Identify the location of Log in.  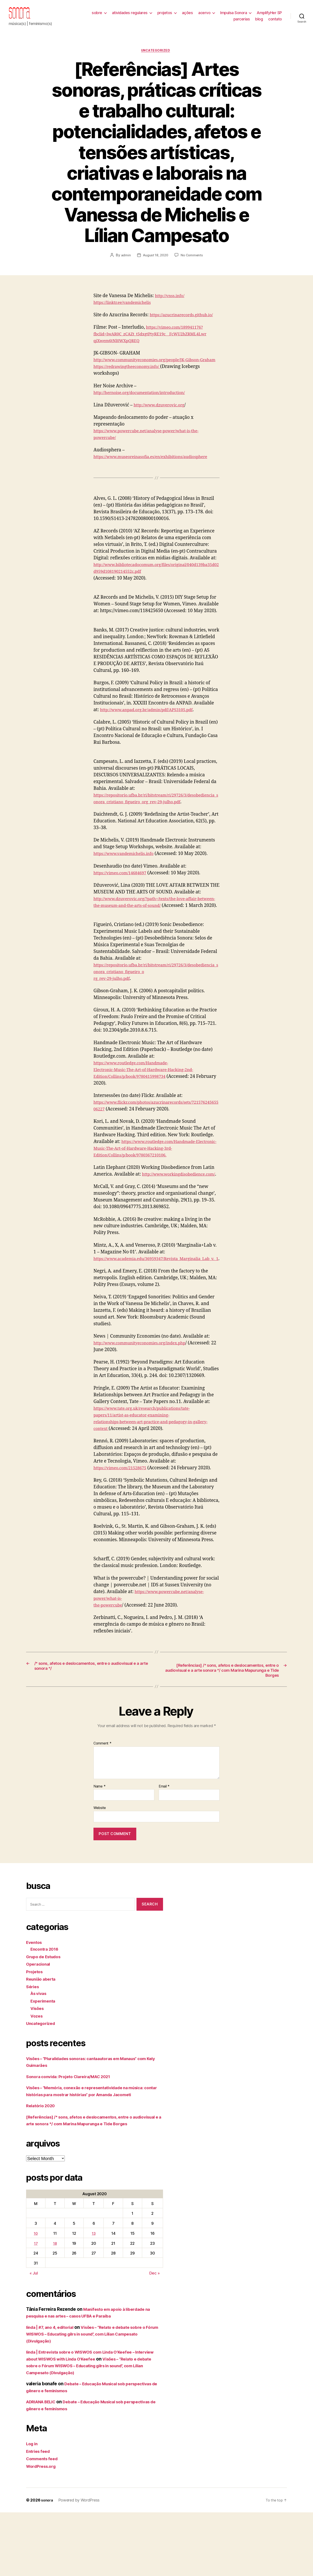
(32, 2507).